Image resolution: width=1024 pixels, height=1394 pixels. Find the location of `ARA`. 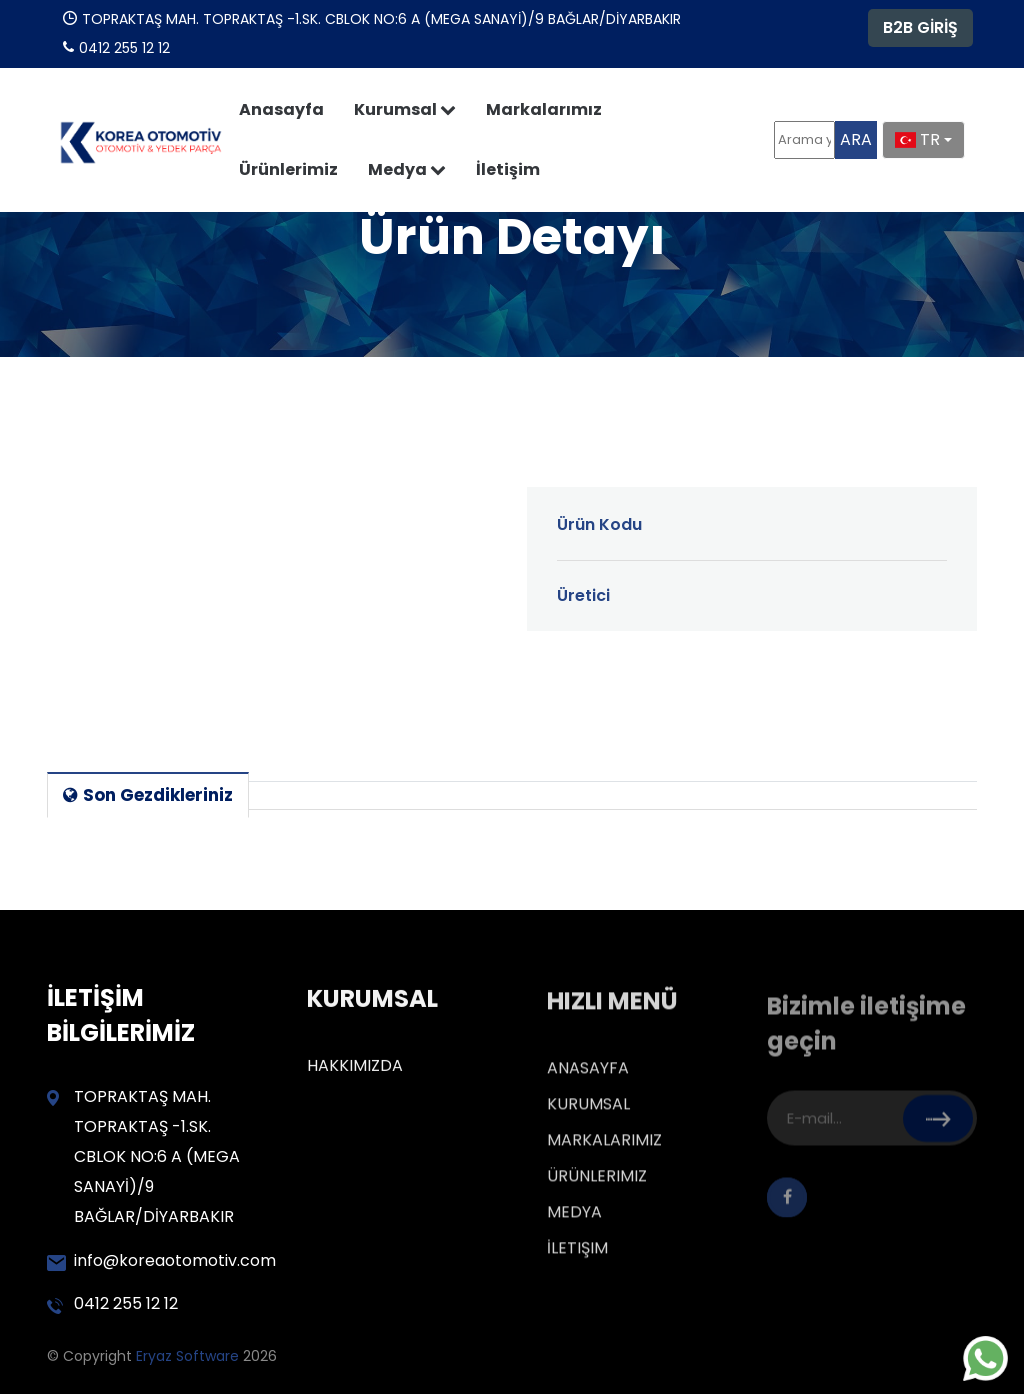

ARA is located at coordinates (856, 139).